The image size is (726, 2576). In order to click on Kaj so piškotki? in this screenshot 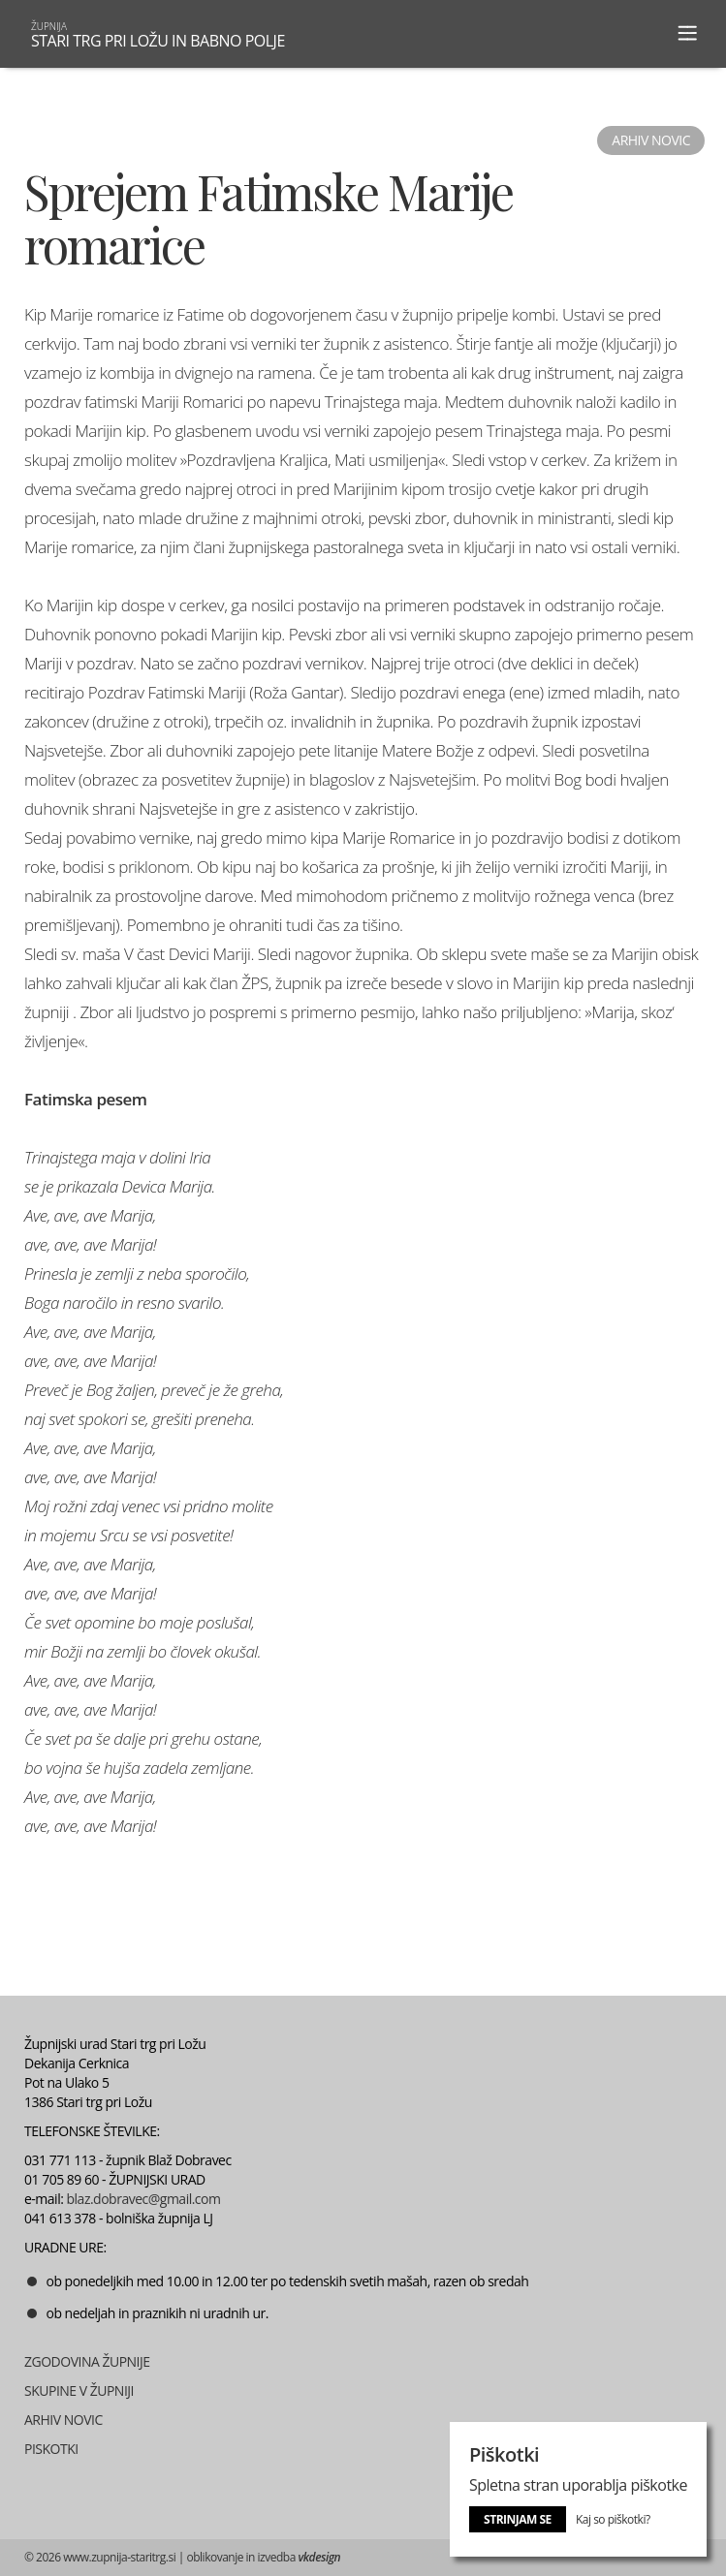, I will do `click(613, 2519)`.